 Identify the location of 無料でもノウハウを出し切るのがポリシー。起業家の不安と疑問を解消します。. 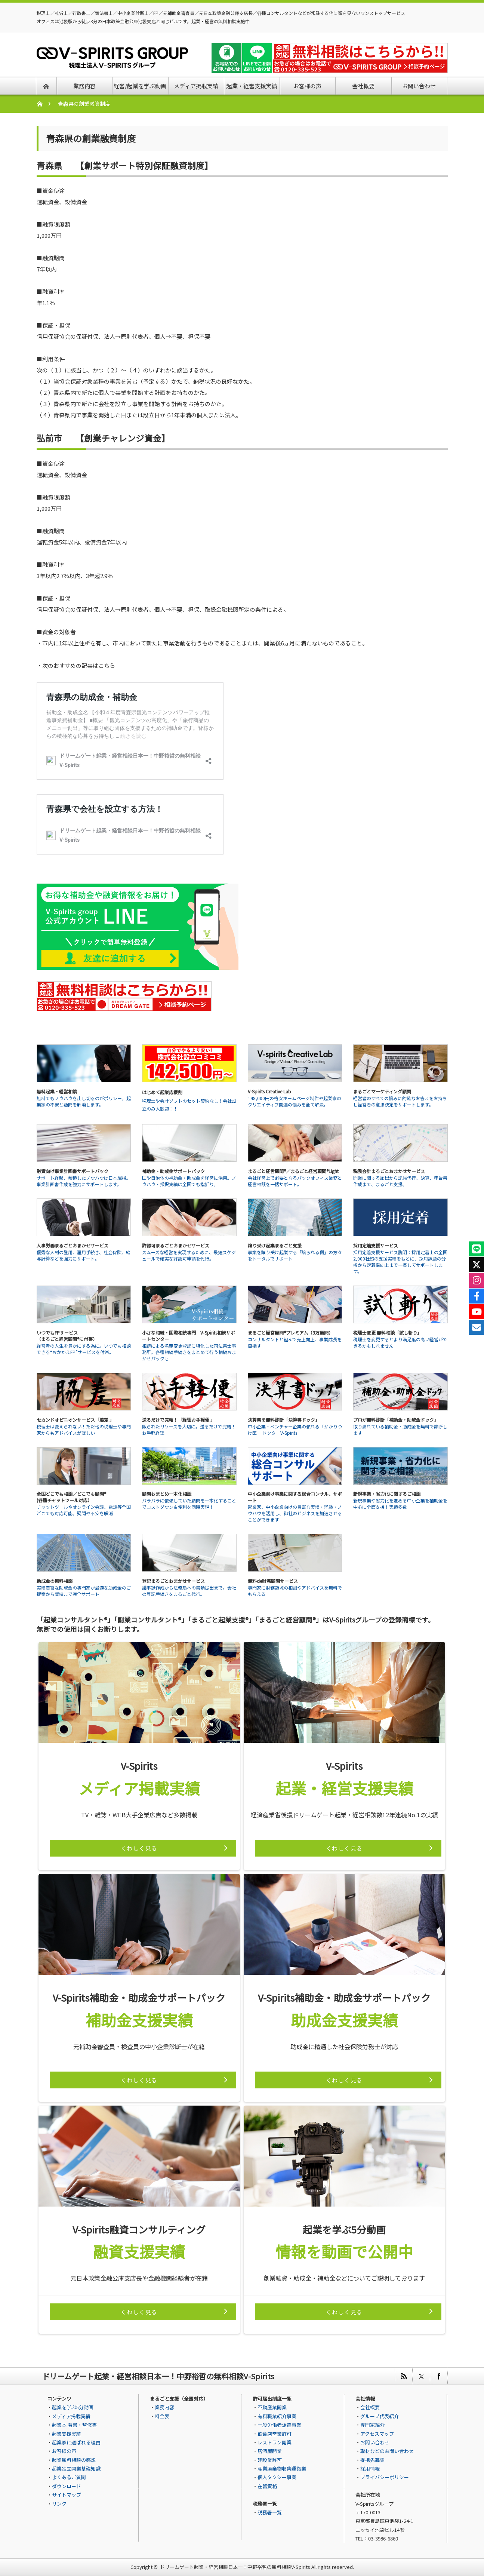
(84, 1101).